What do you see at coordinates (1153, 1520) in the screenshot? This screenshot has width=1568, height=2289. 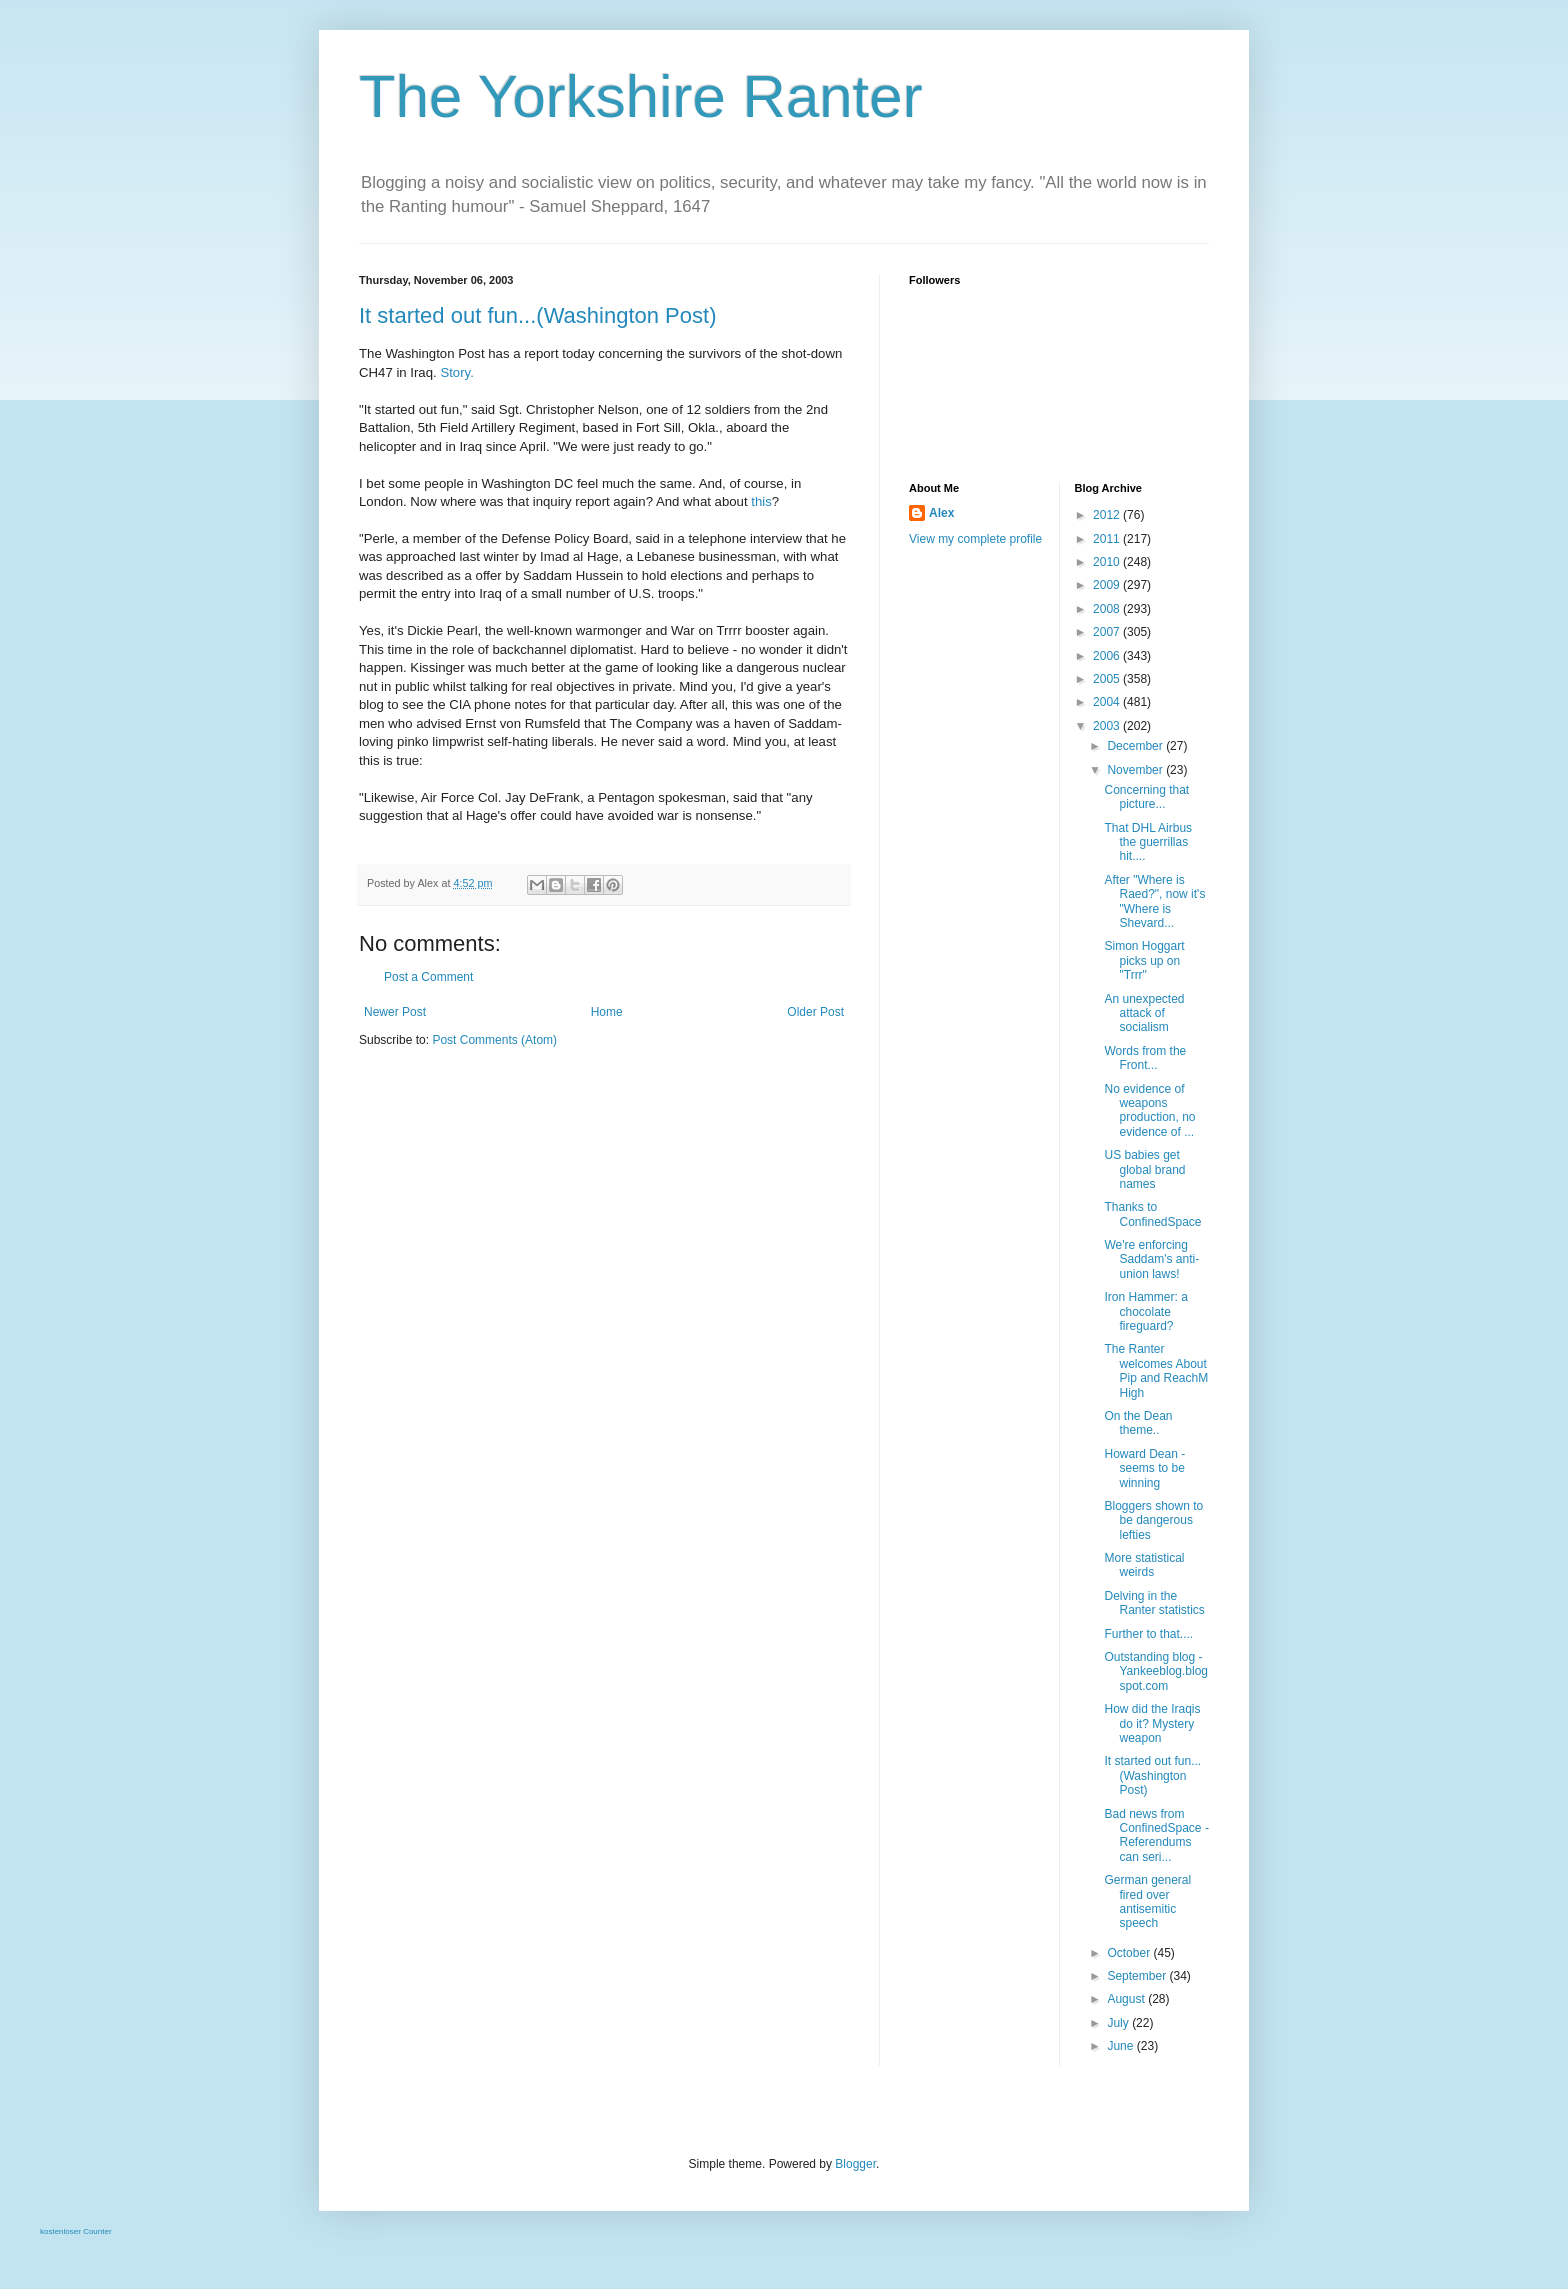 I see `Bloggers shown to be dangerous lefties` at bounding box center [1153, 1520].